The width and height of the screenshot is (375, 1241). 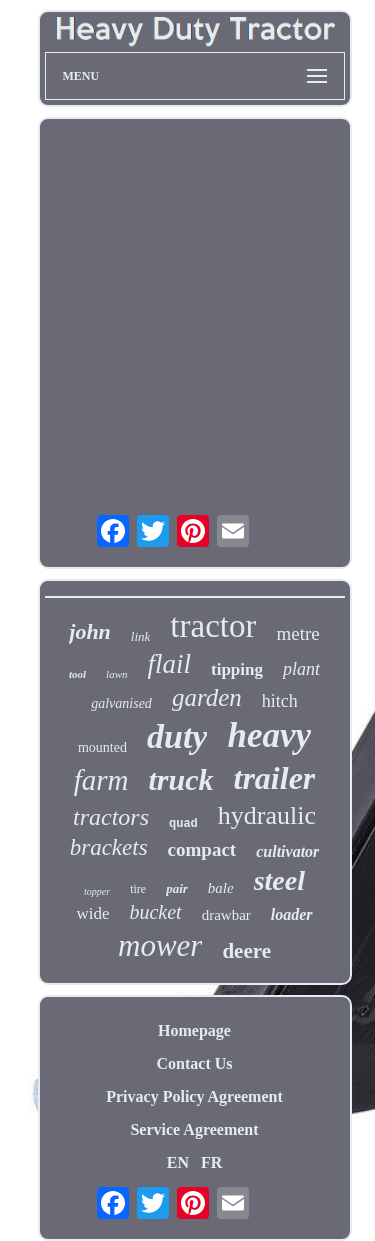 I want to click on tire, so click(x=138, y=889).